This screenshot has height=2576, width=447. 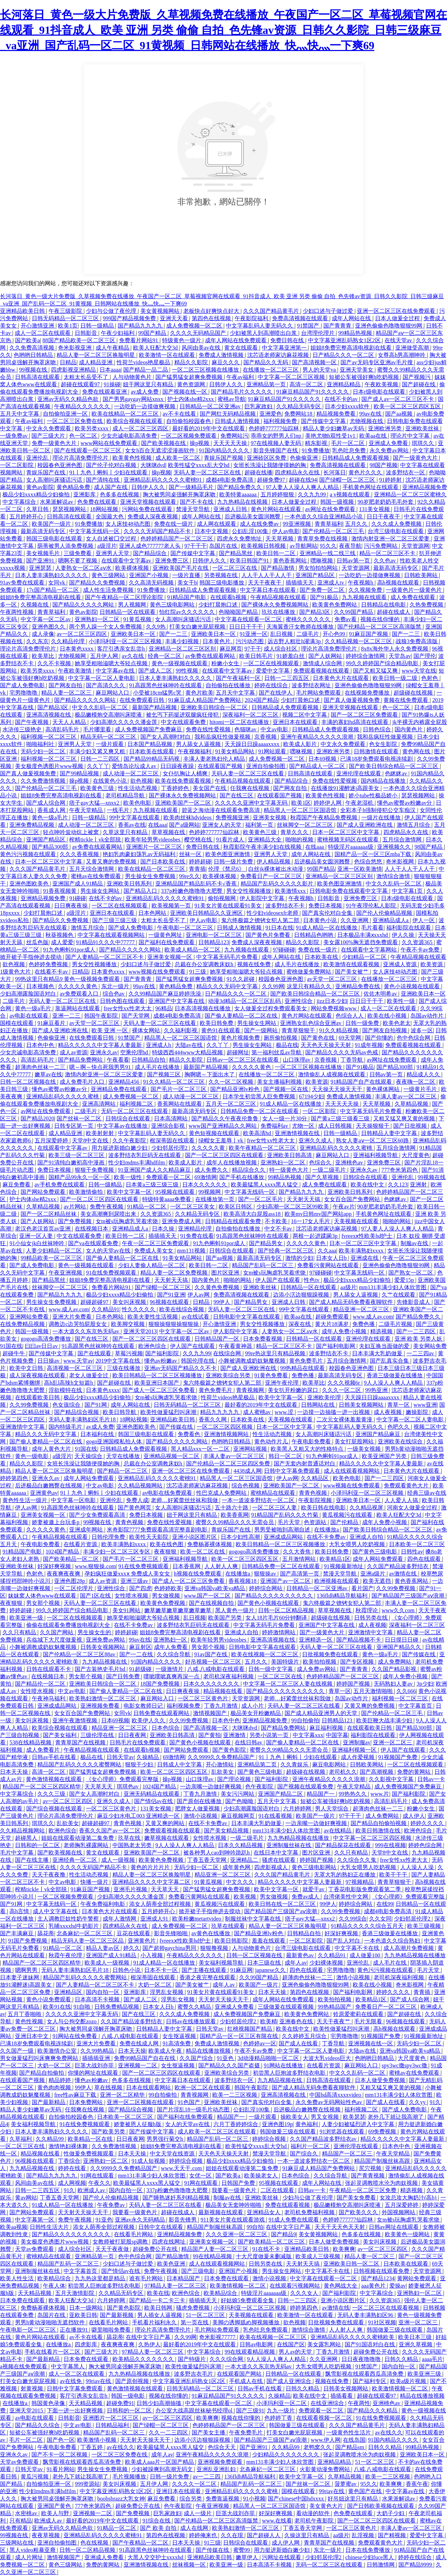 I want to click on 色婷婷777777仙踪林, so click(x=274, y=428).